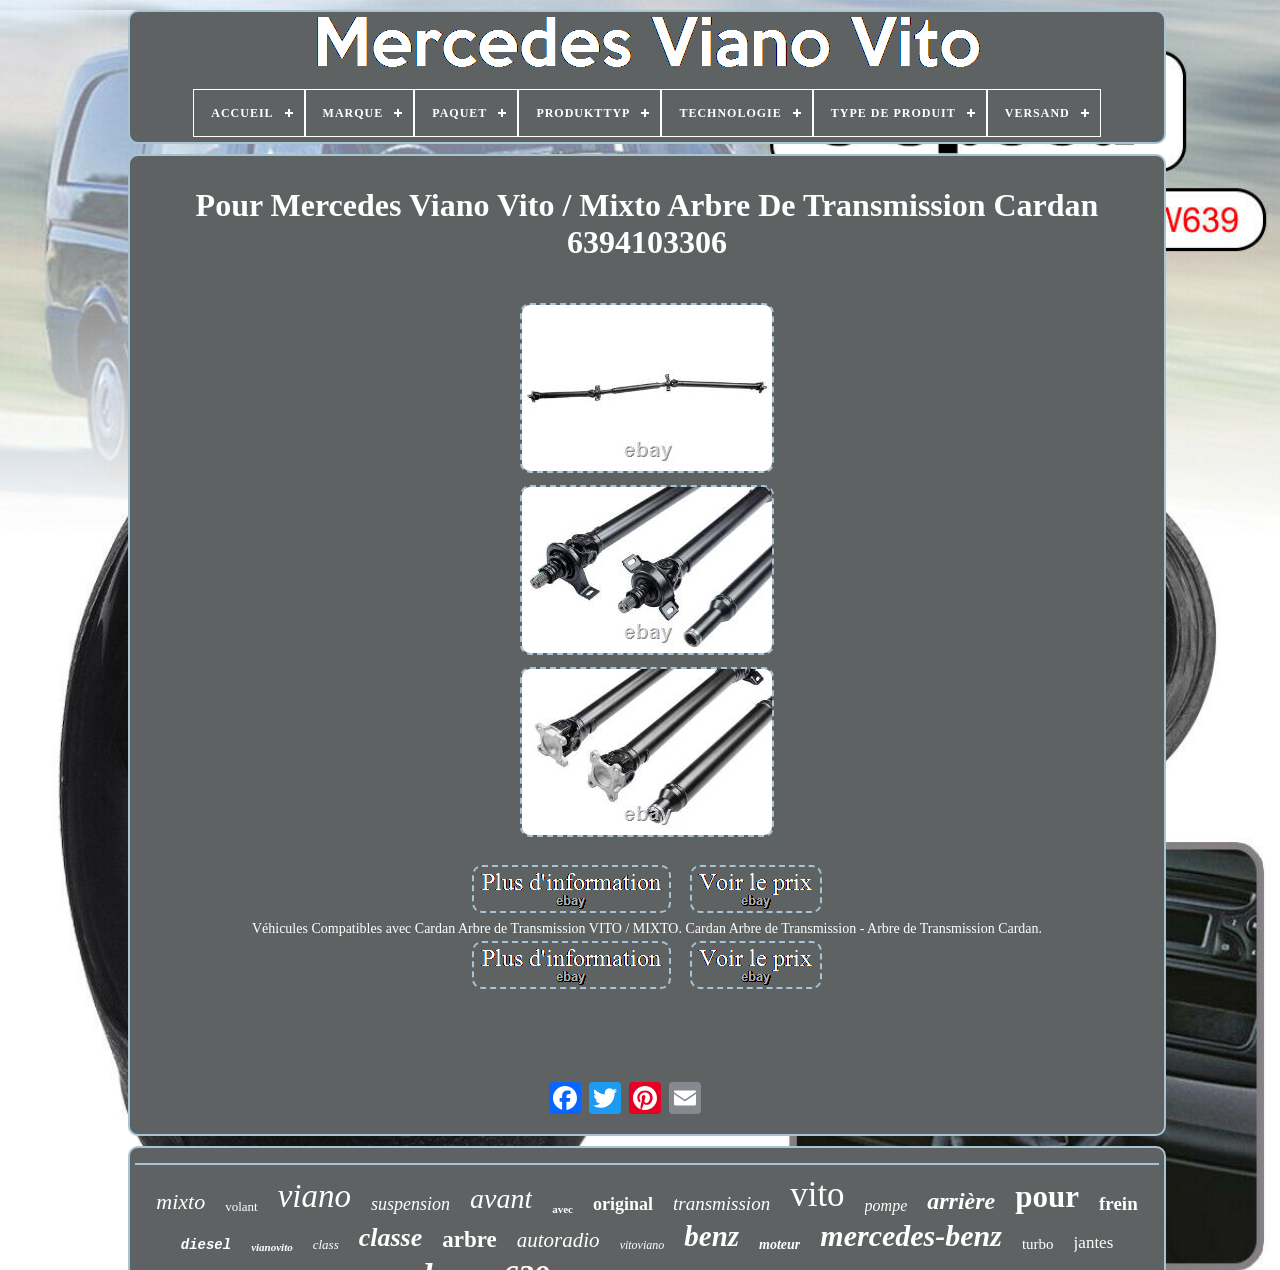 This screenshot has width=1280, height=1270. I want to click on transmission, so click(721, 1203).